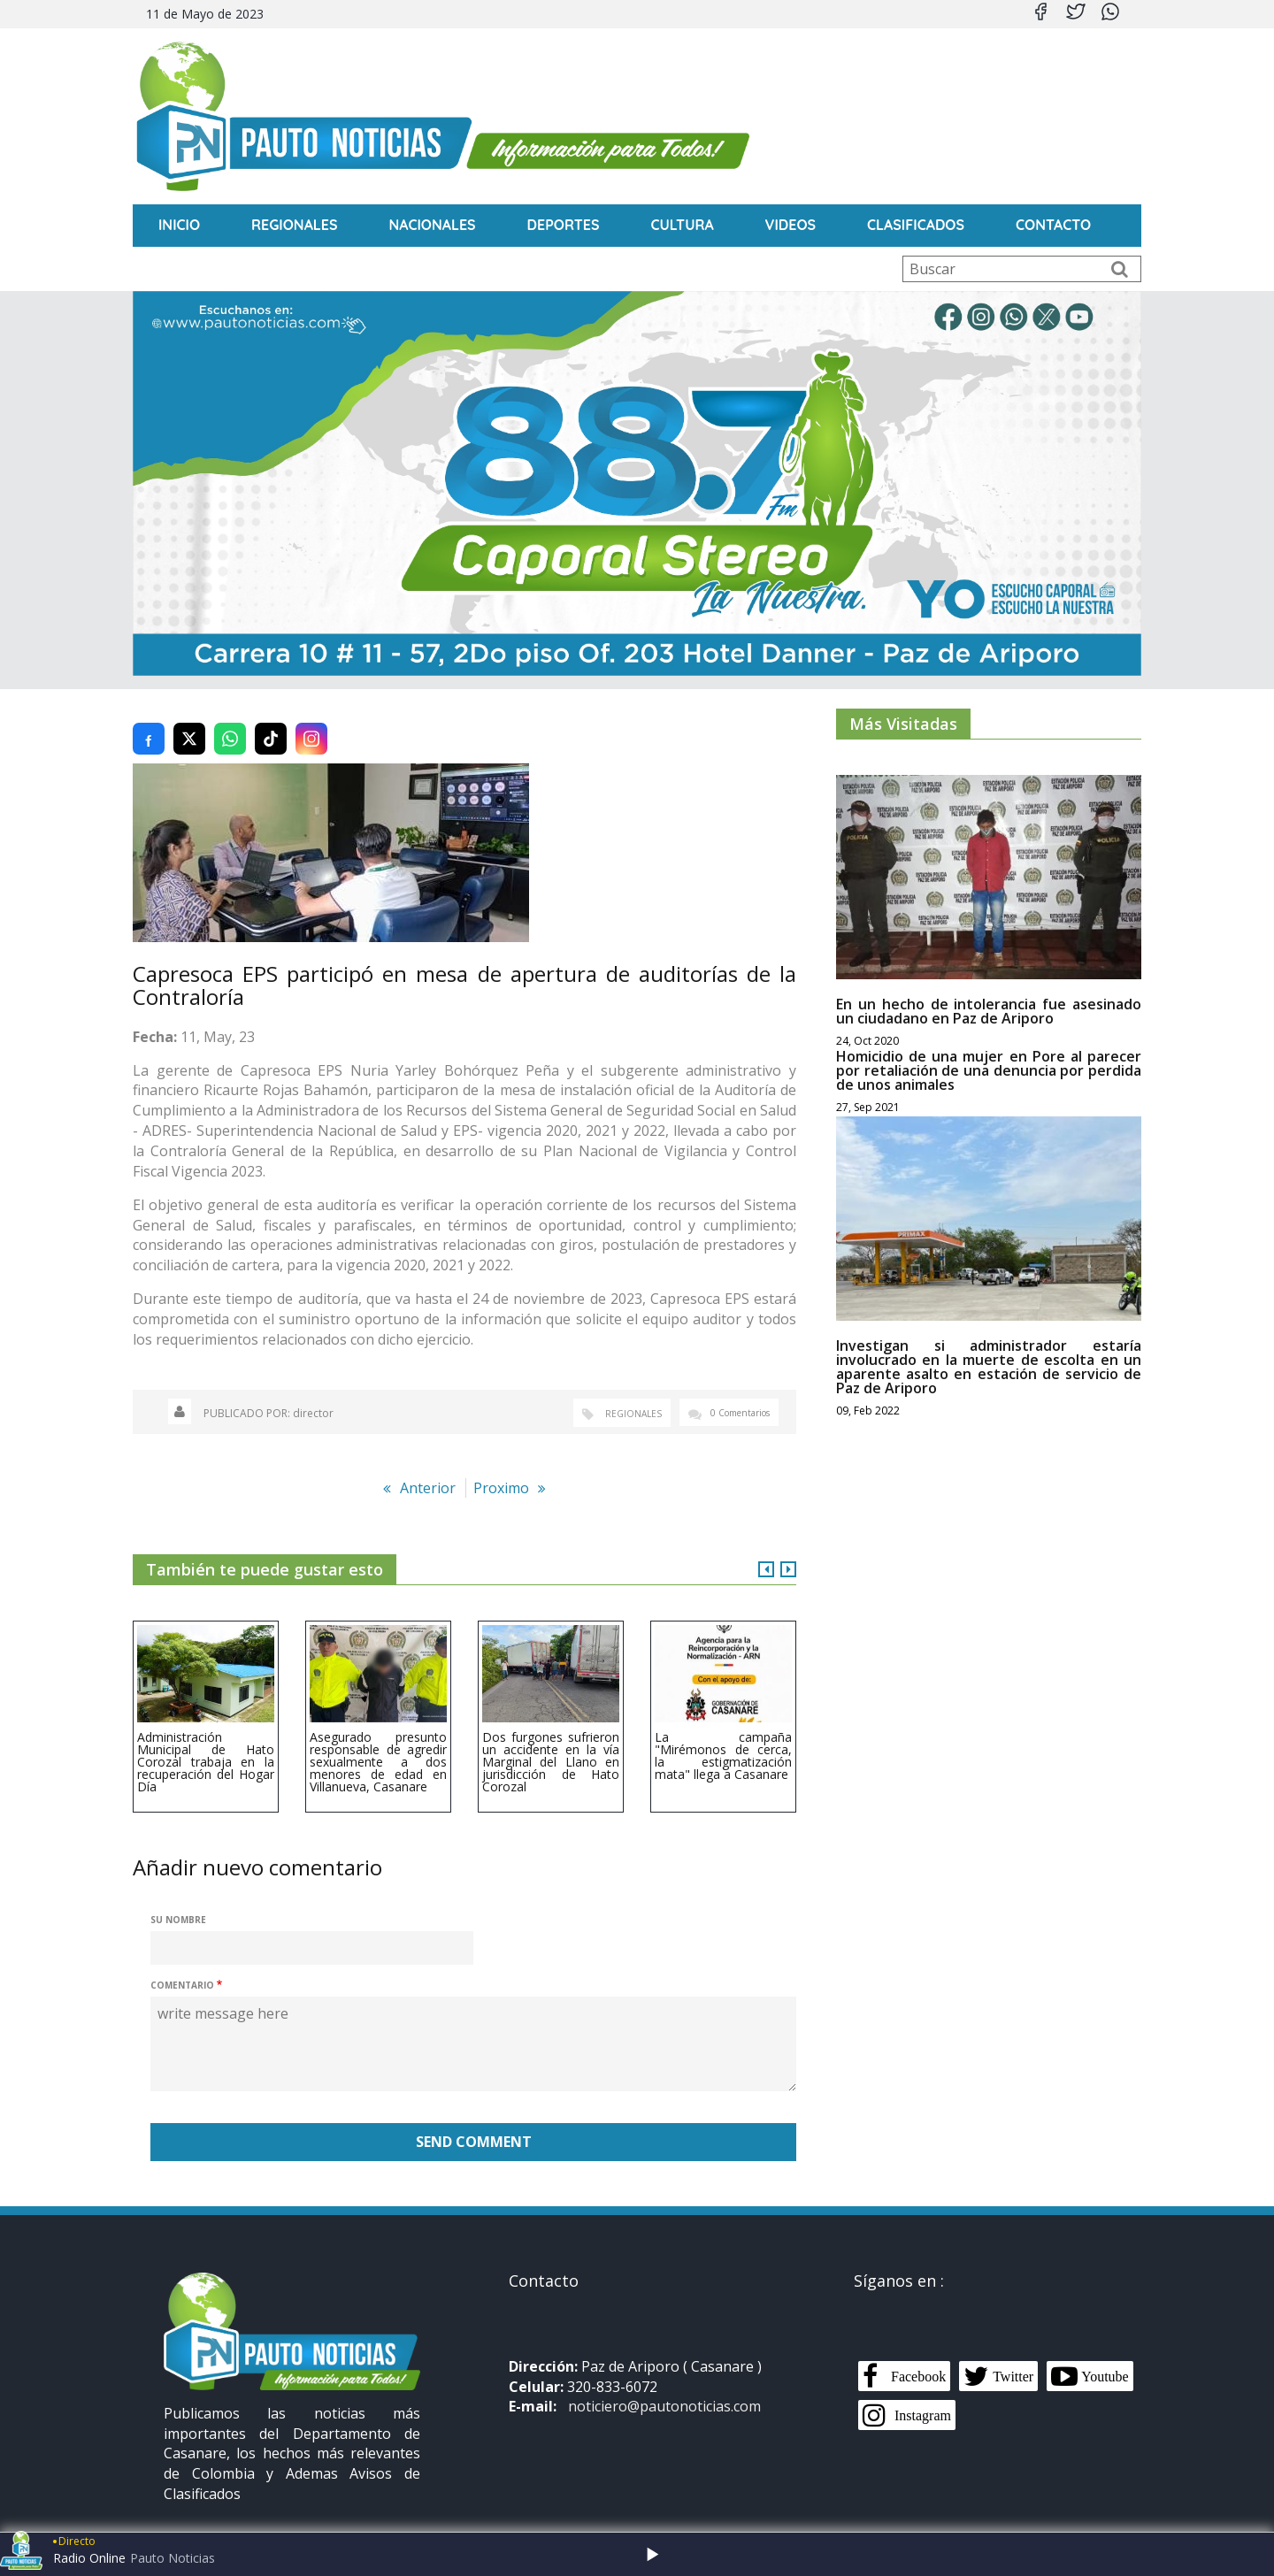 This screenshot has height=2576, width=1274. What do you see at coordinates (501, 1467) in the screenshot?
I see `Proximo` at bounding box center [501, 1467].